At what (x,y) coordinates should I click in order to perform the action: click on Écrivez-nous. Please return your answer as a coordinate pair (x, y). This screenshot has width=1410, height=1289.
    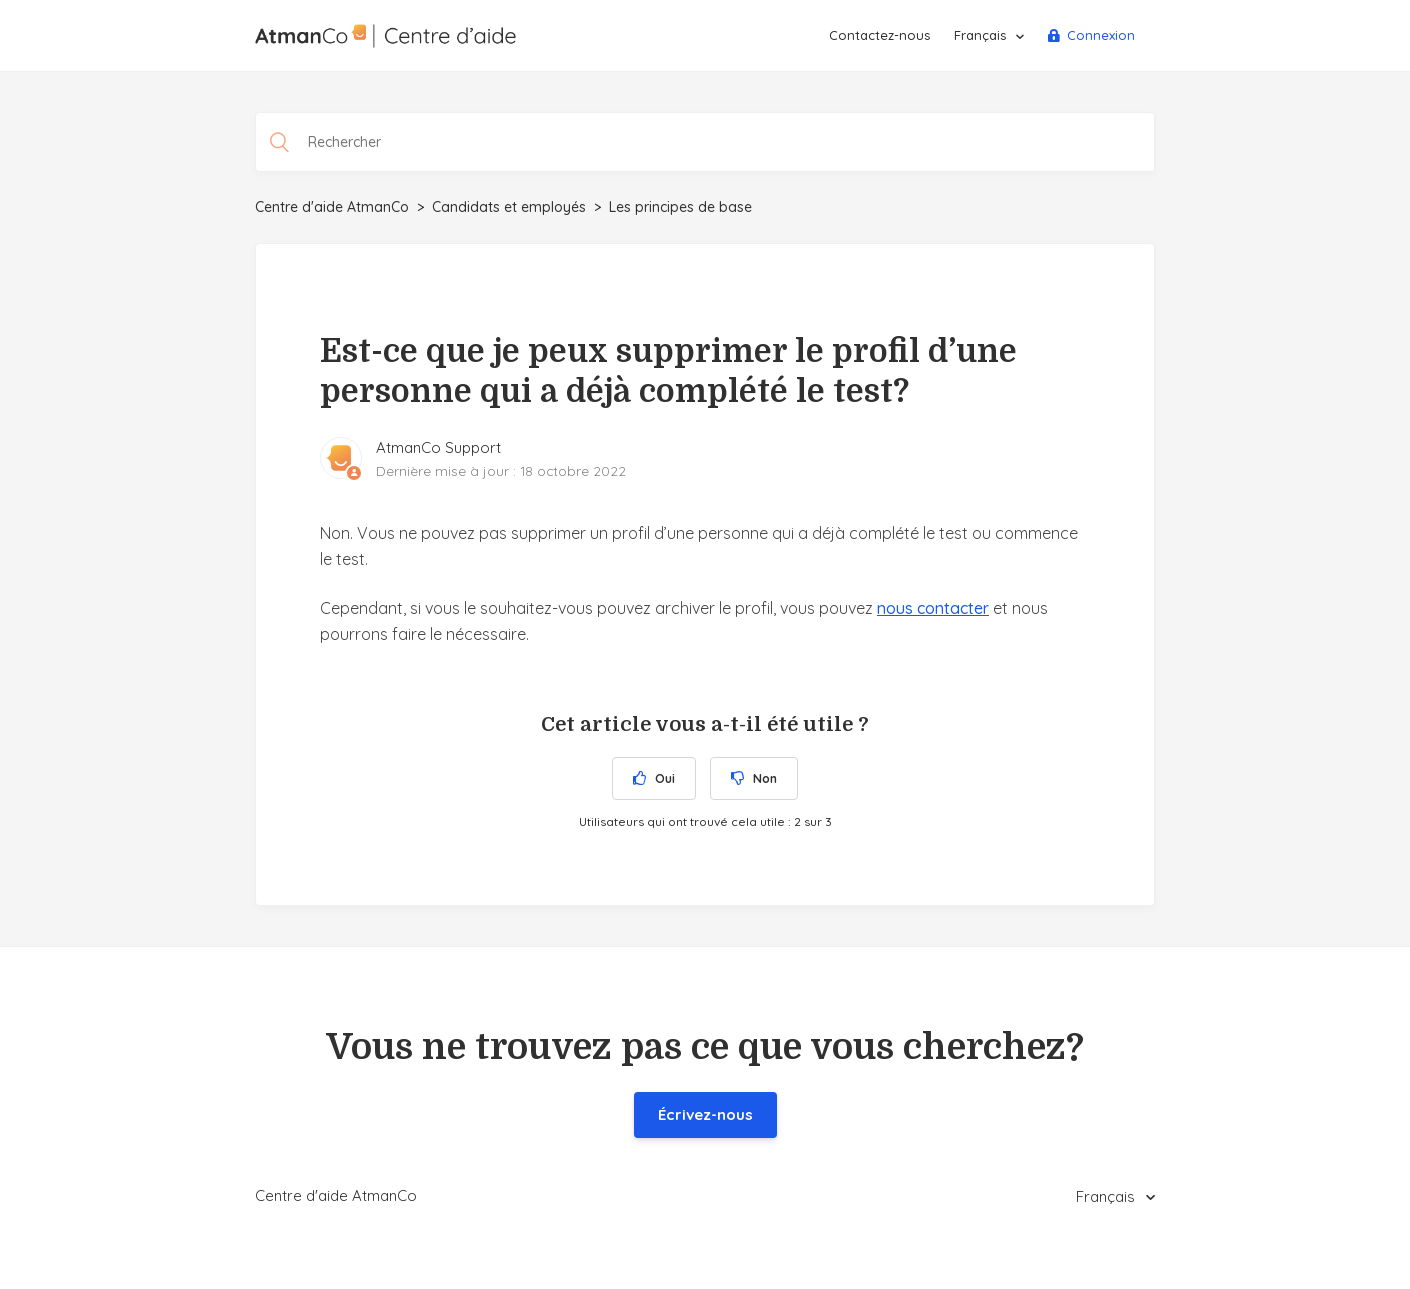
    Looking at the image, I should click on (705, 1114).